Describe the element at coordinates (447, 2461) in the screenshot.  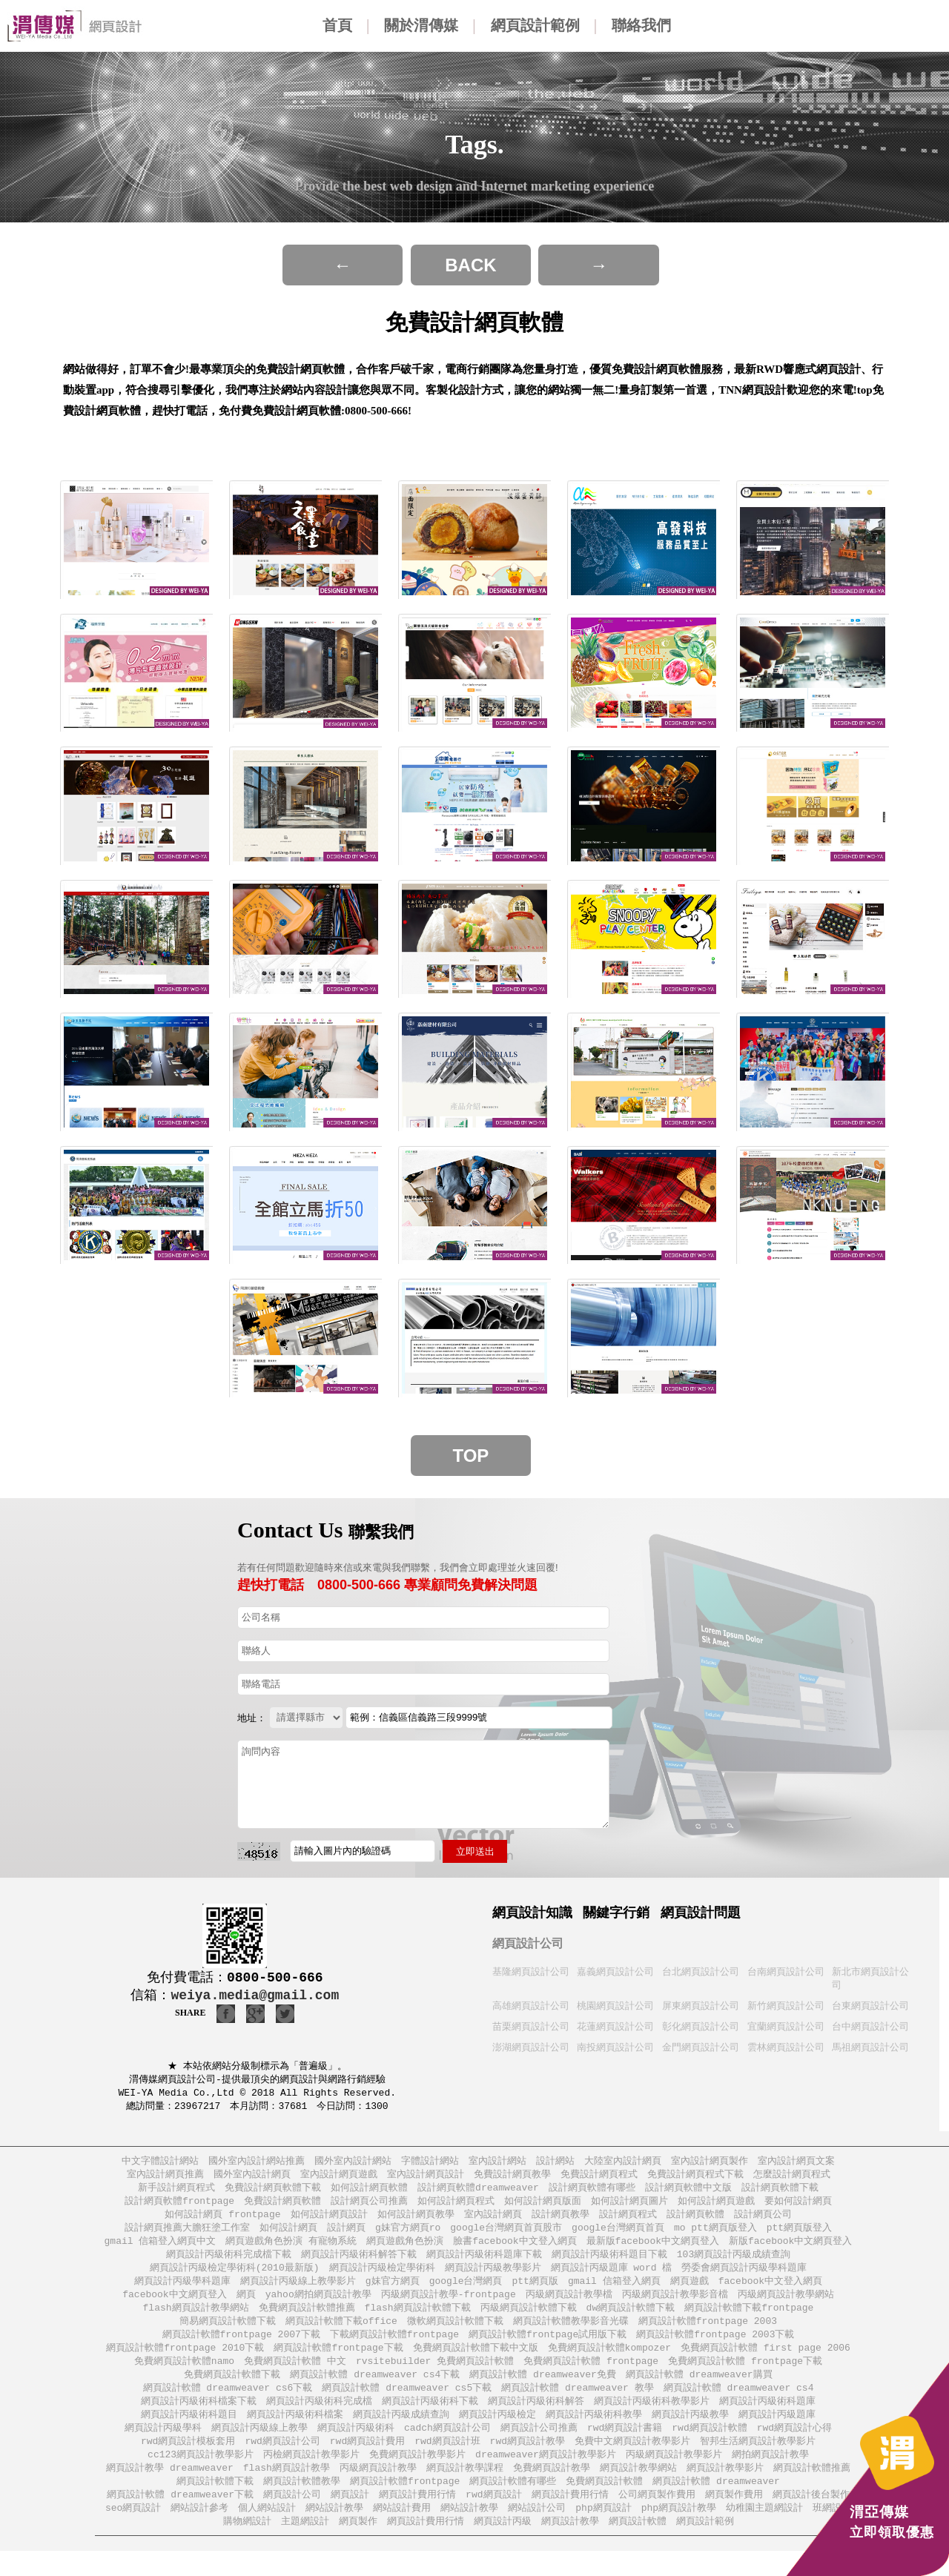
I see `rwd網頁設計班` at that location.